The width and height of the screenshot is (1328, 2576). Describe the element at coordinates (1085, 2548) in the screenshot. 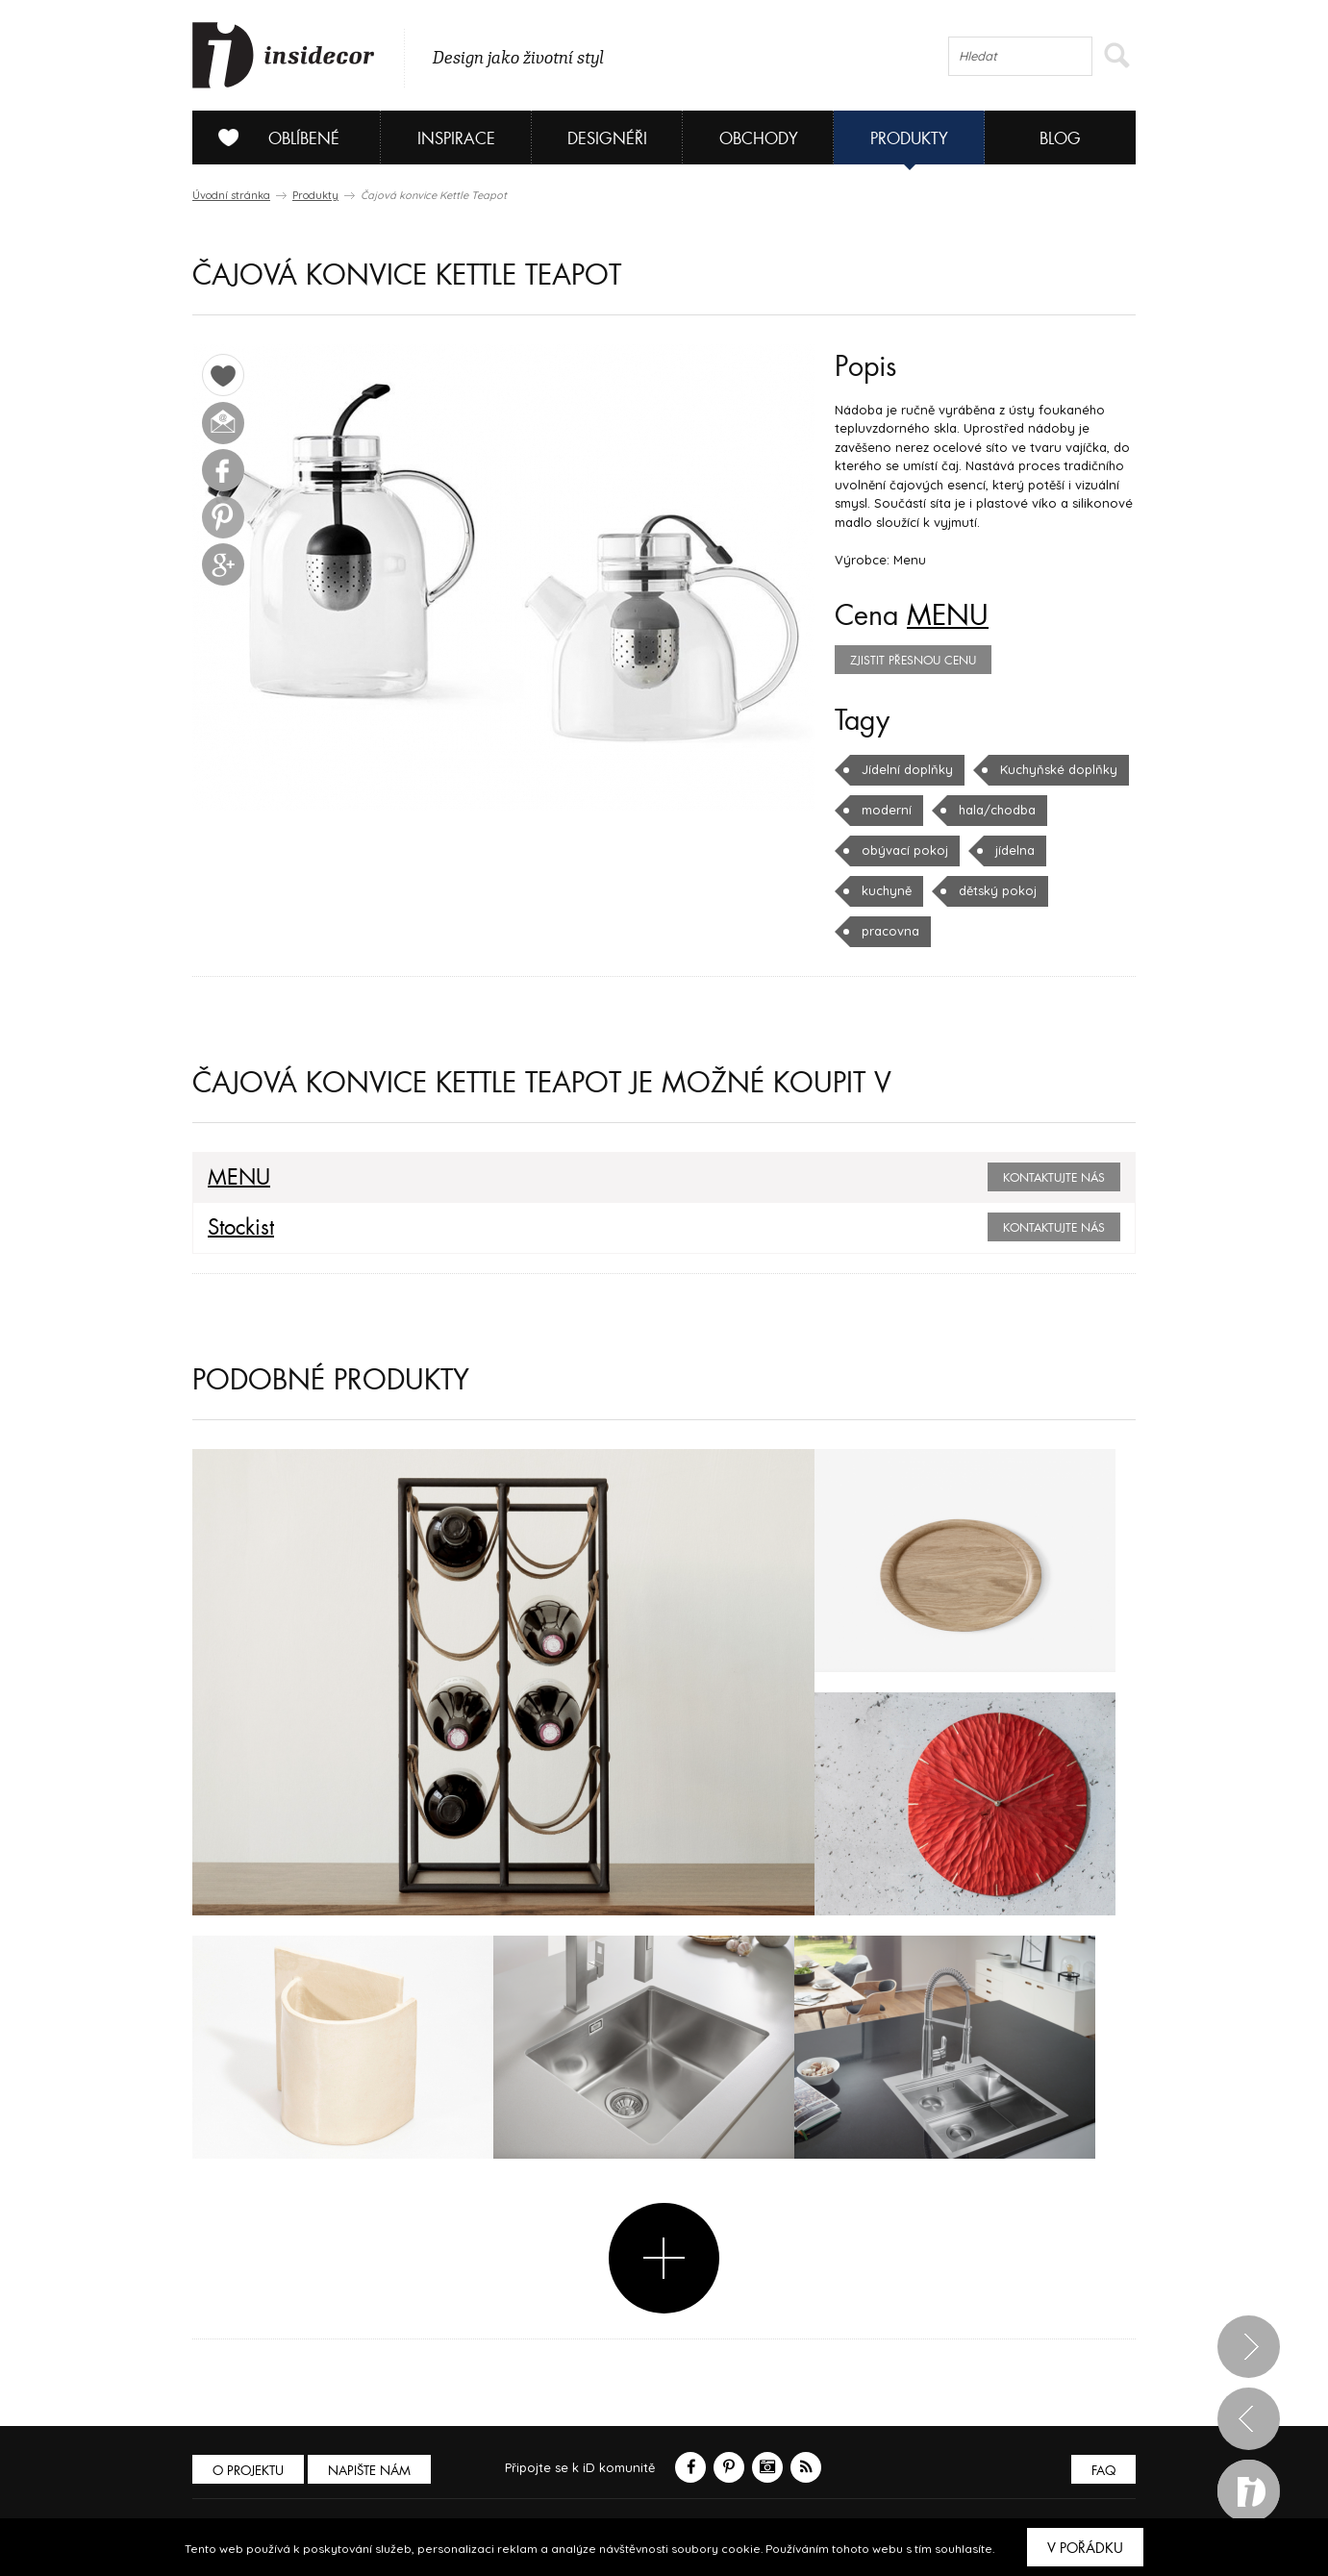

I see `V pořádku` at that location.